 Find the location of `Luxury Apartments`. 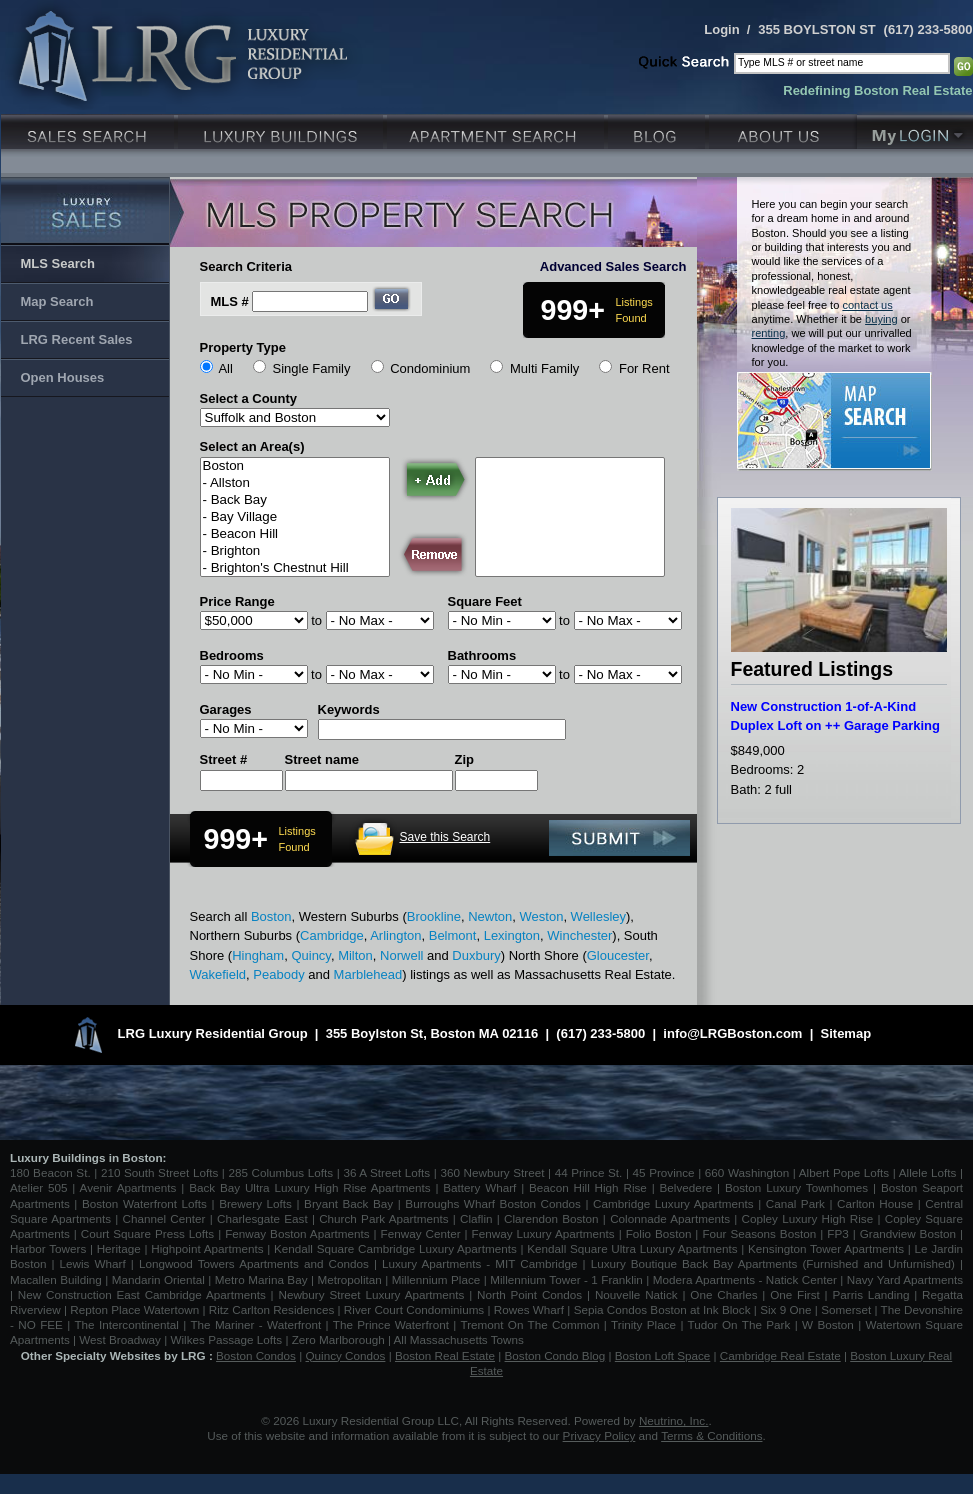

Luxury Apartments is located at coordinates (497, 129).